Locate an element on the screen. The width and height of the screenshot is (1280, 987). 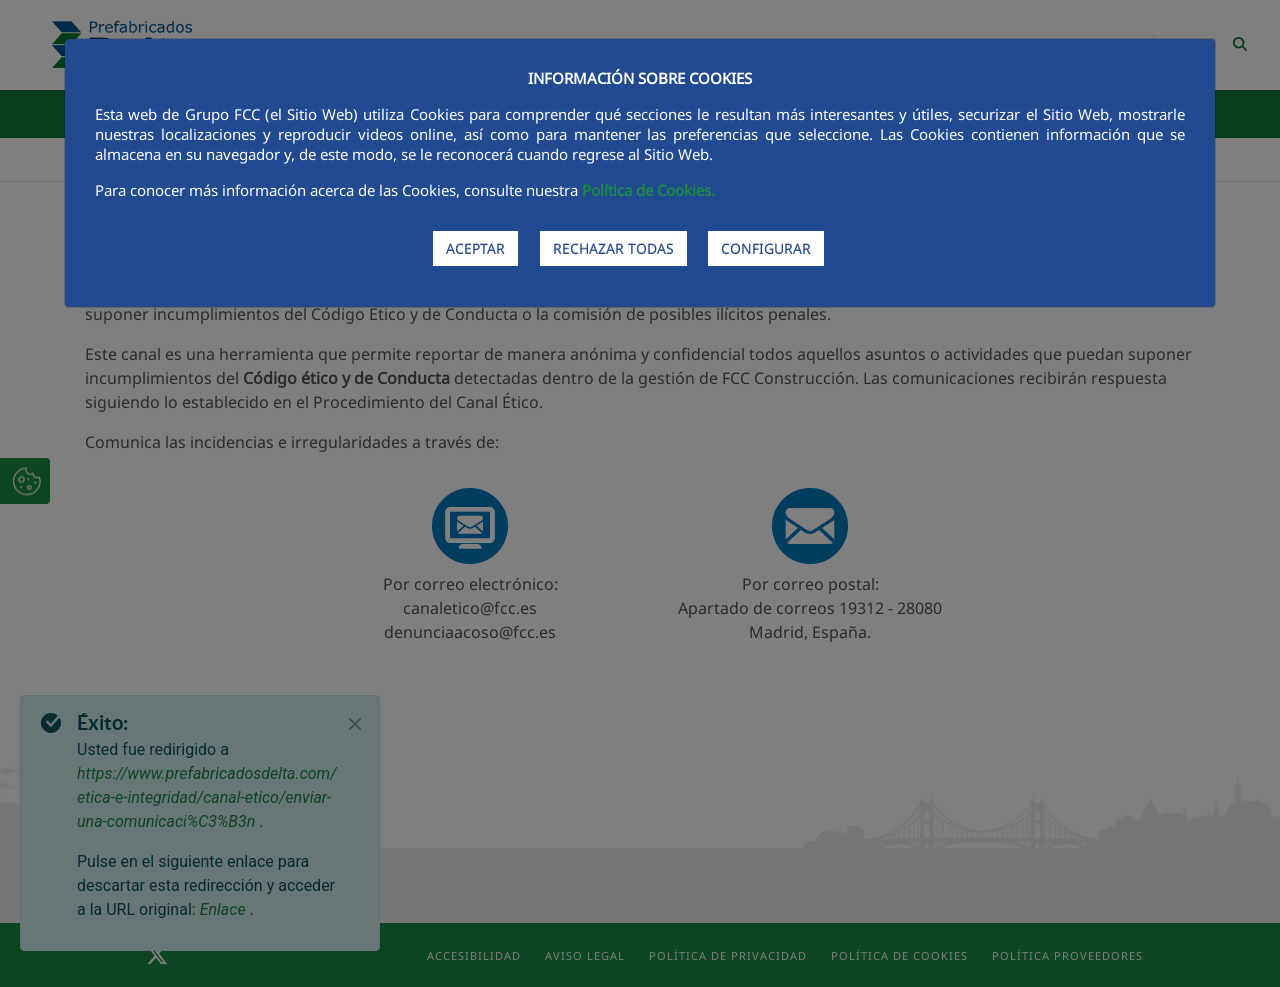
CONFIGURAR is located at coordinates (766, 248).